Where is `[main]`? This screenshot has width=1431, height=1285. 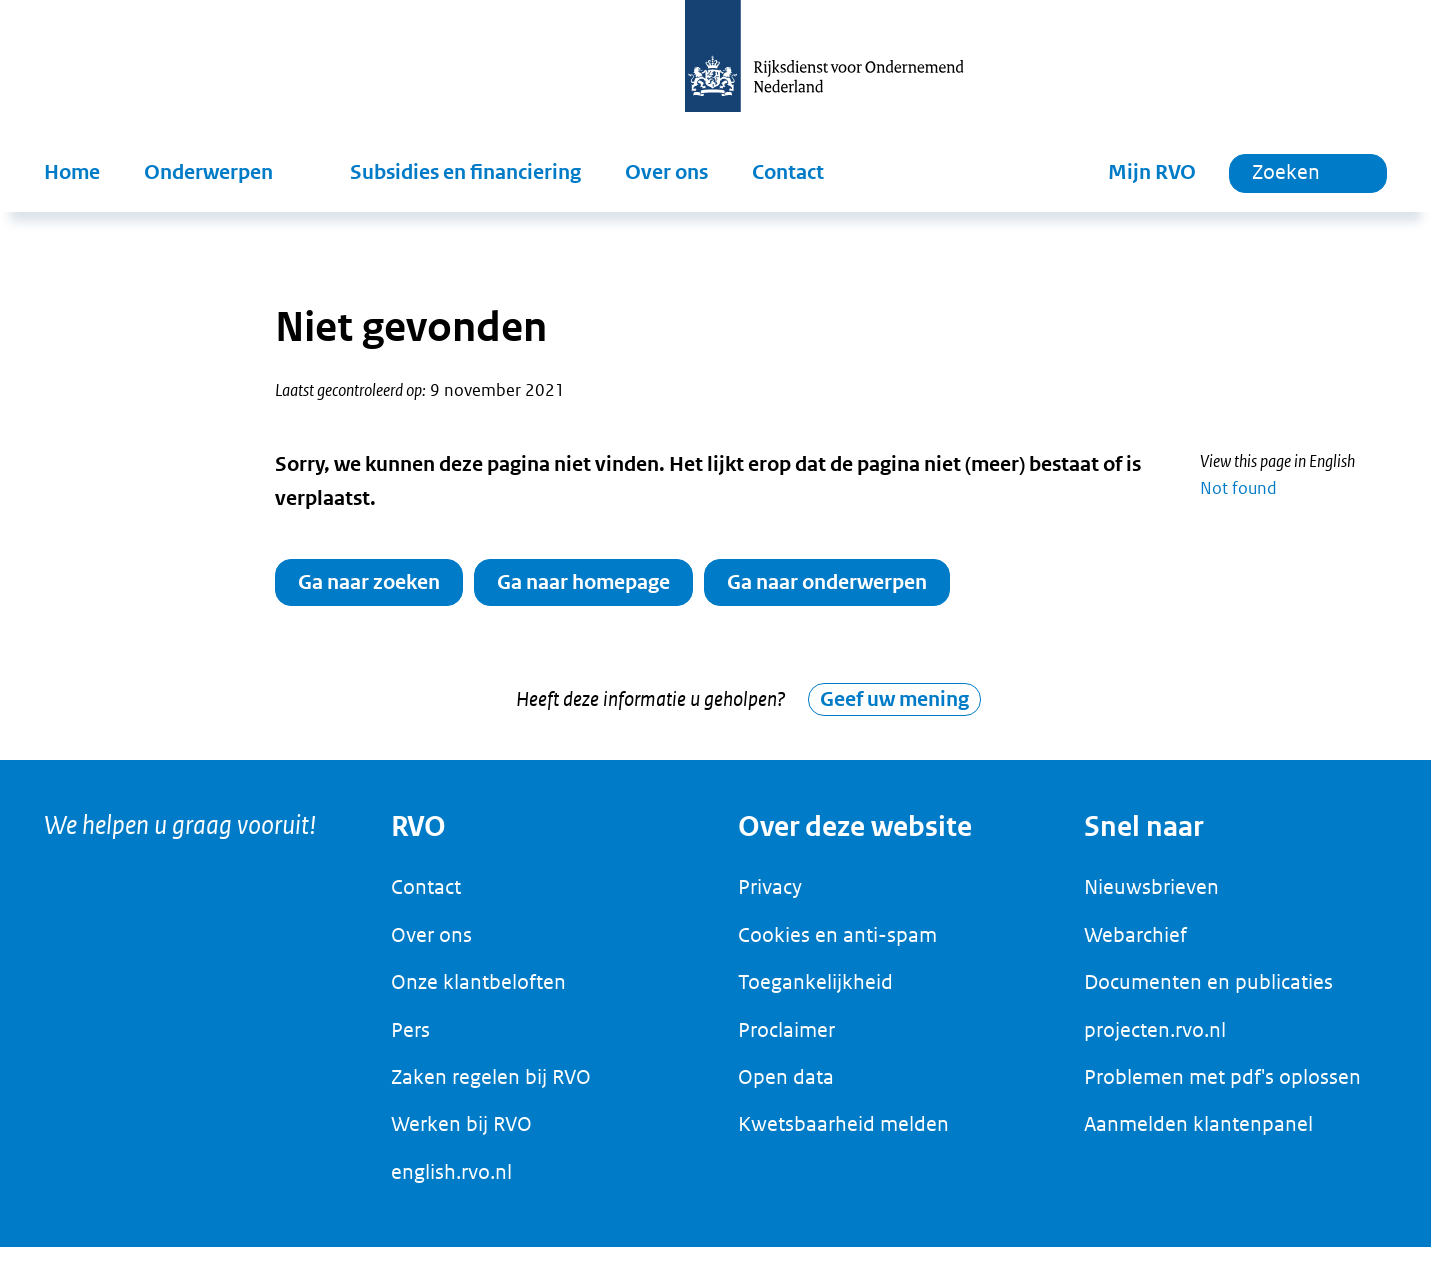 [main] is located at coordinates (715, 491).